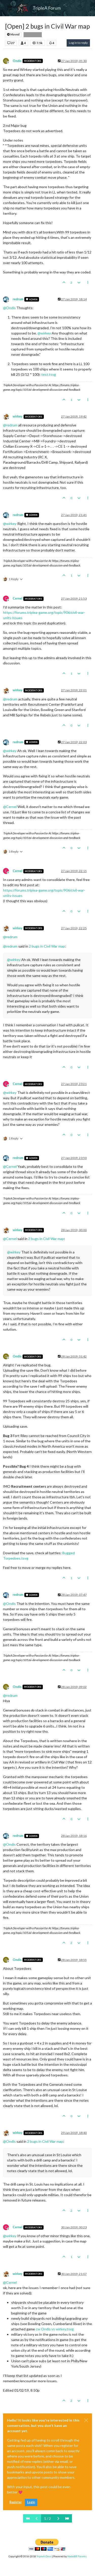 Image resolution: width=95 pixels, height=2576 pixels. What do you see at coordinates (47, 8) in the screenshot?
I see `TripleA Forum` at bounding box center [47, 8].